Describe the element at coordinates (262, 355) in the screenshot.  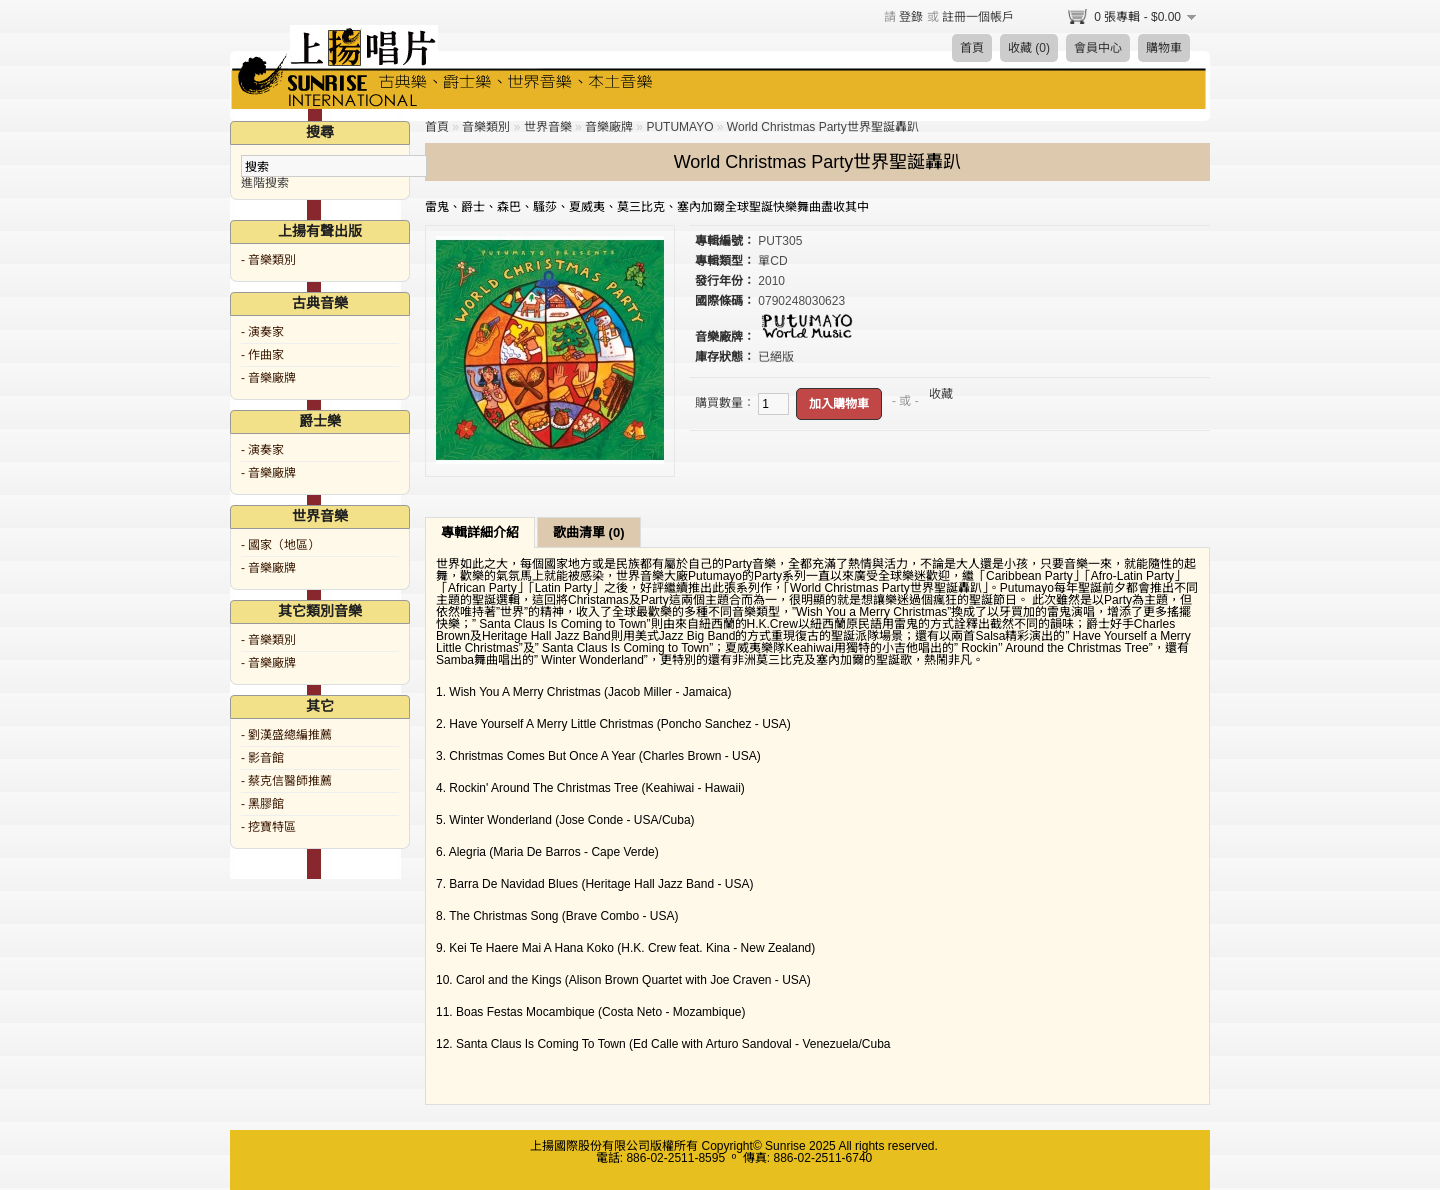
I see `- 作曲家` at that location.